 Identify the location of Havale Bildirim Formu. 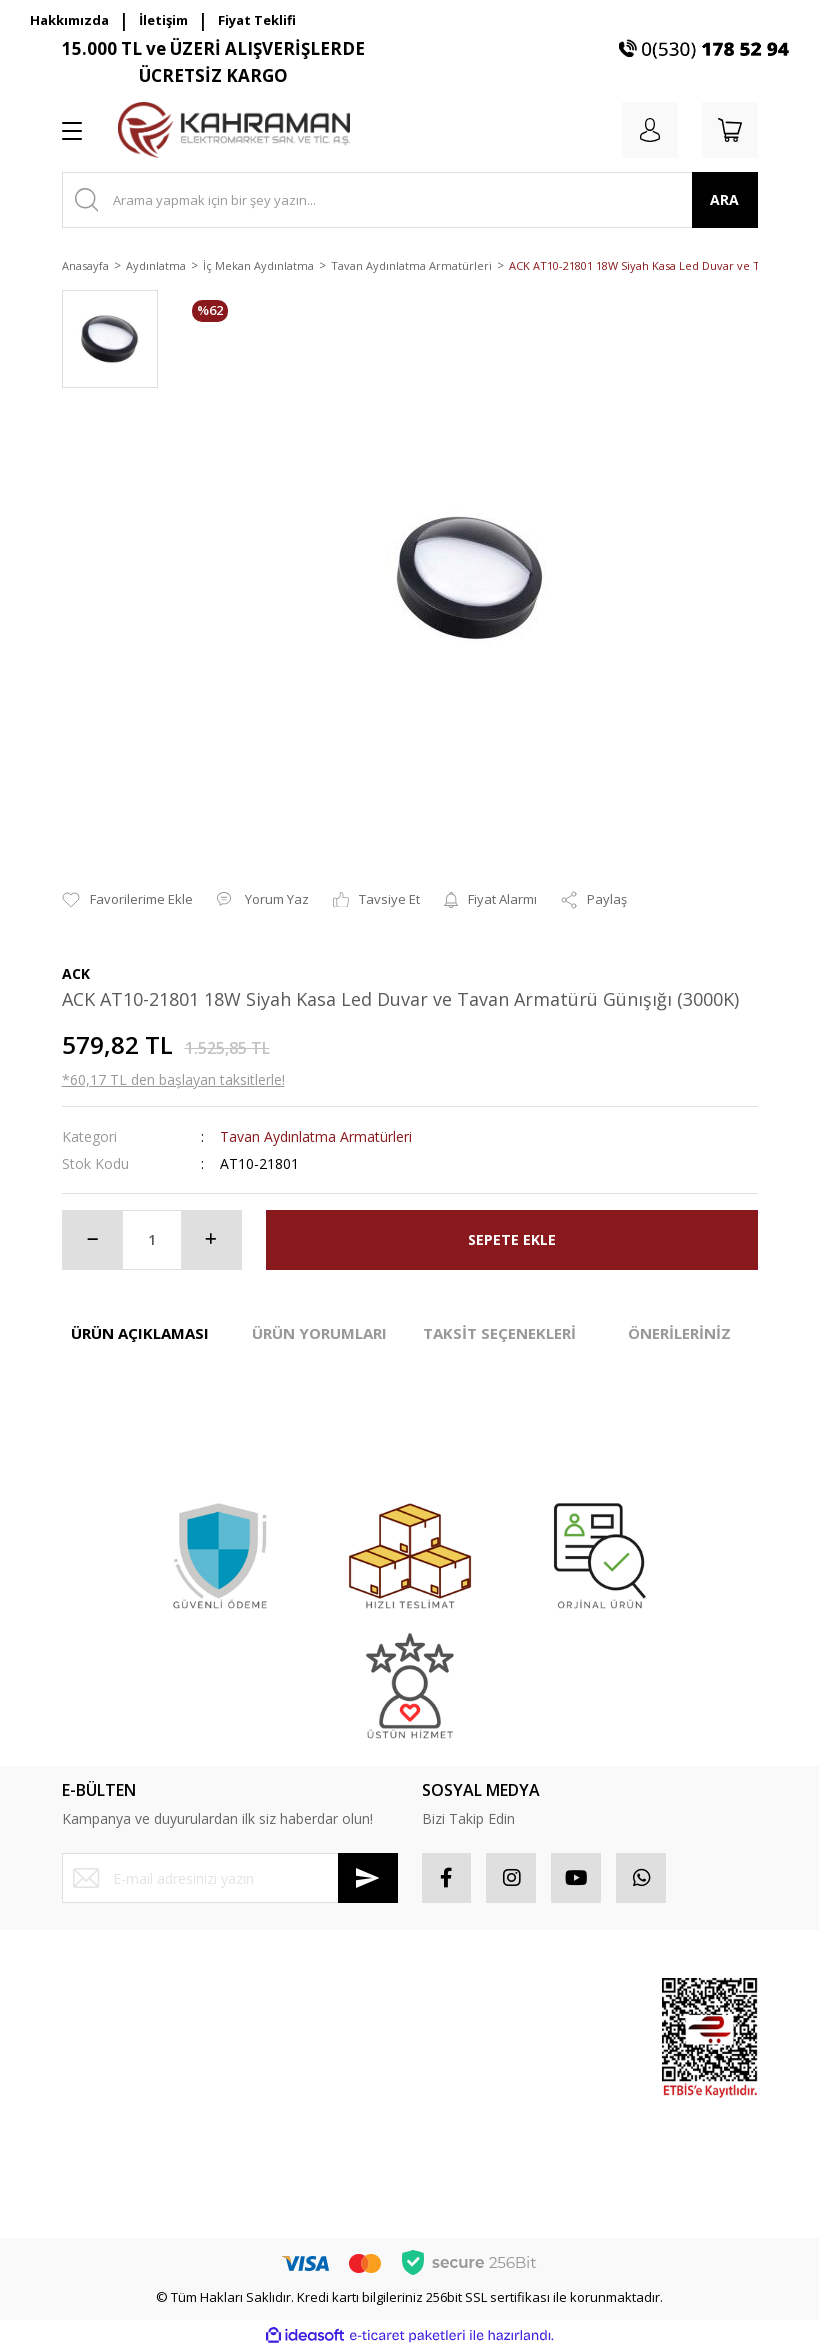
(127, 2137).